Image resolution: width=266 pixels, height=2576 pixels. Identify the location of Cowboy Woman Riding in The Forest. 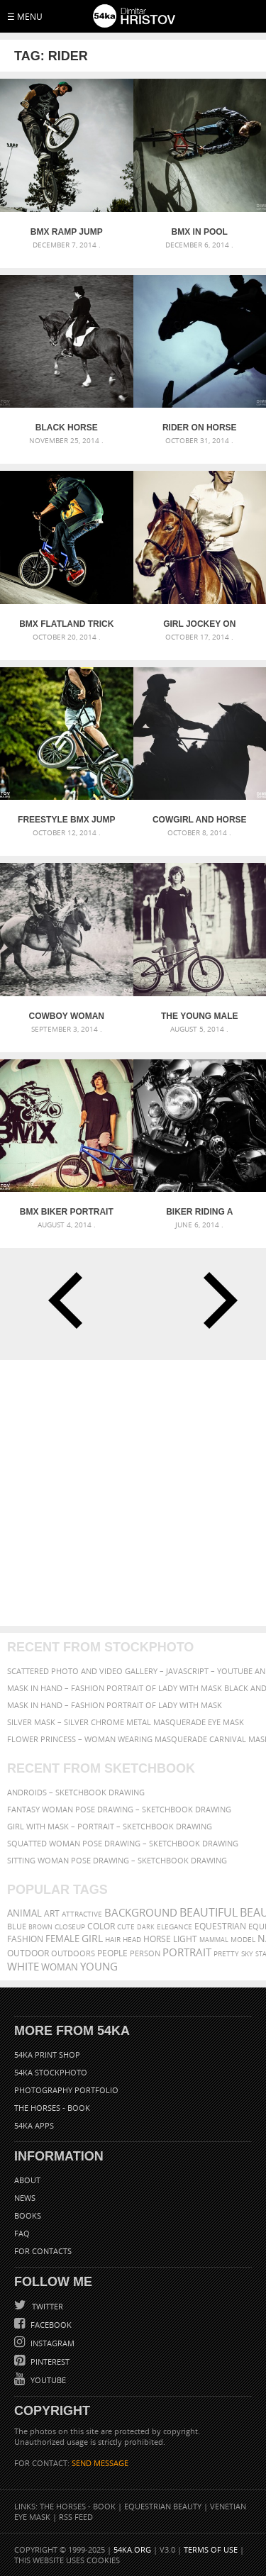
(66, 1016).